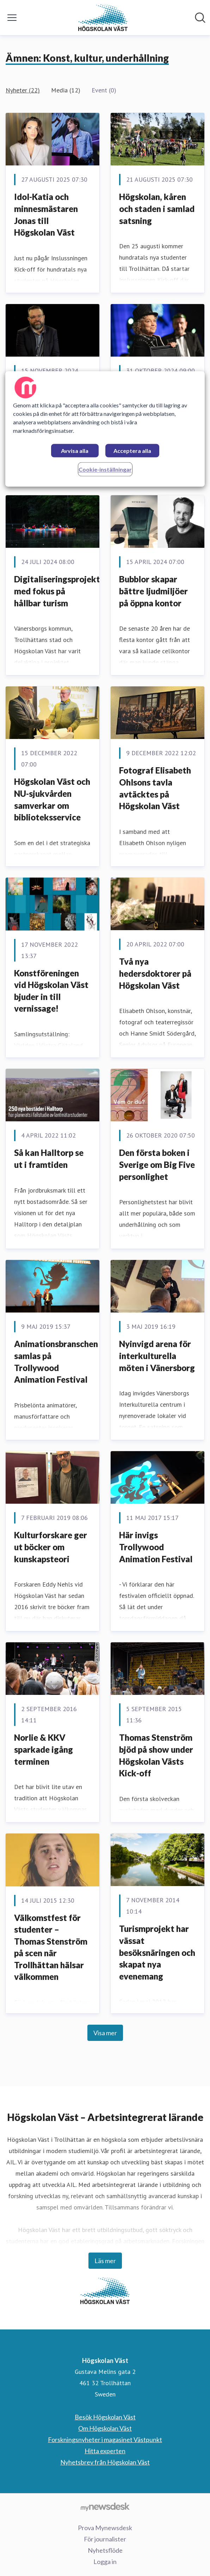  I want to click on Cookie-inställningar, so click(105, 469).